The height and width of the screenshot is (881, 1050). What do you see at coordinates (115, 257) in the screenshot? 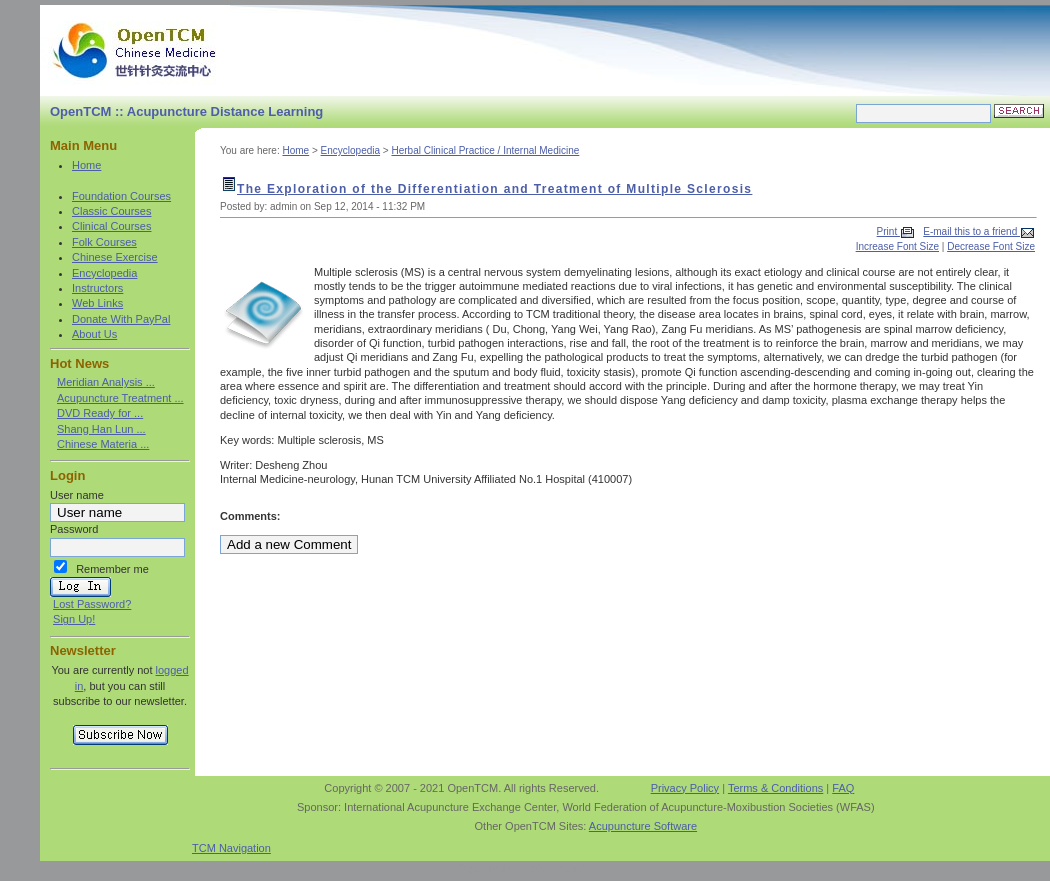
I see `Chinese Exercise` at bounding box center [115, 257].